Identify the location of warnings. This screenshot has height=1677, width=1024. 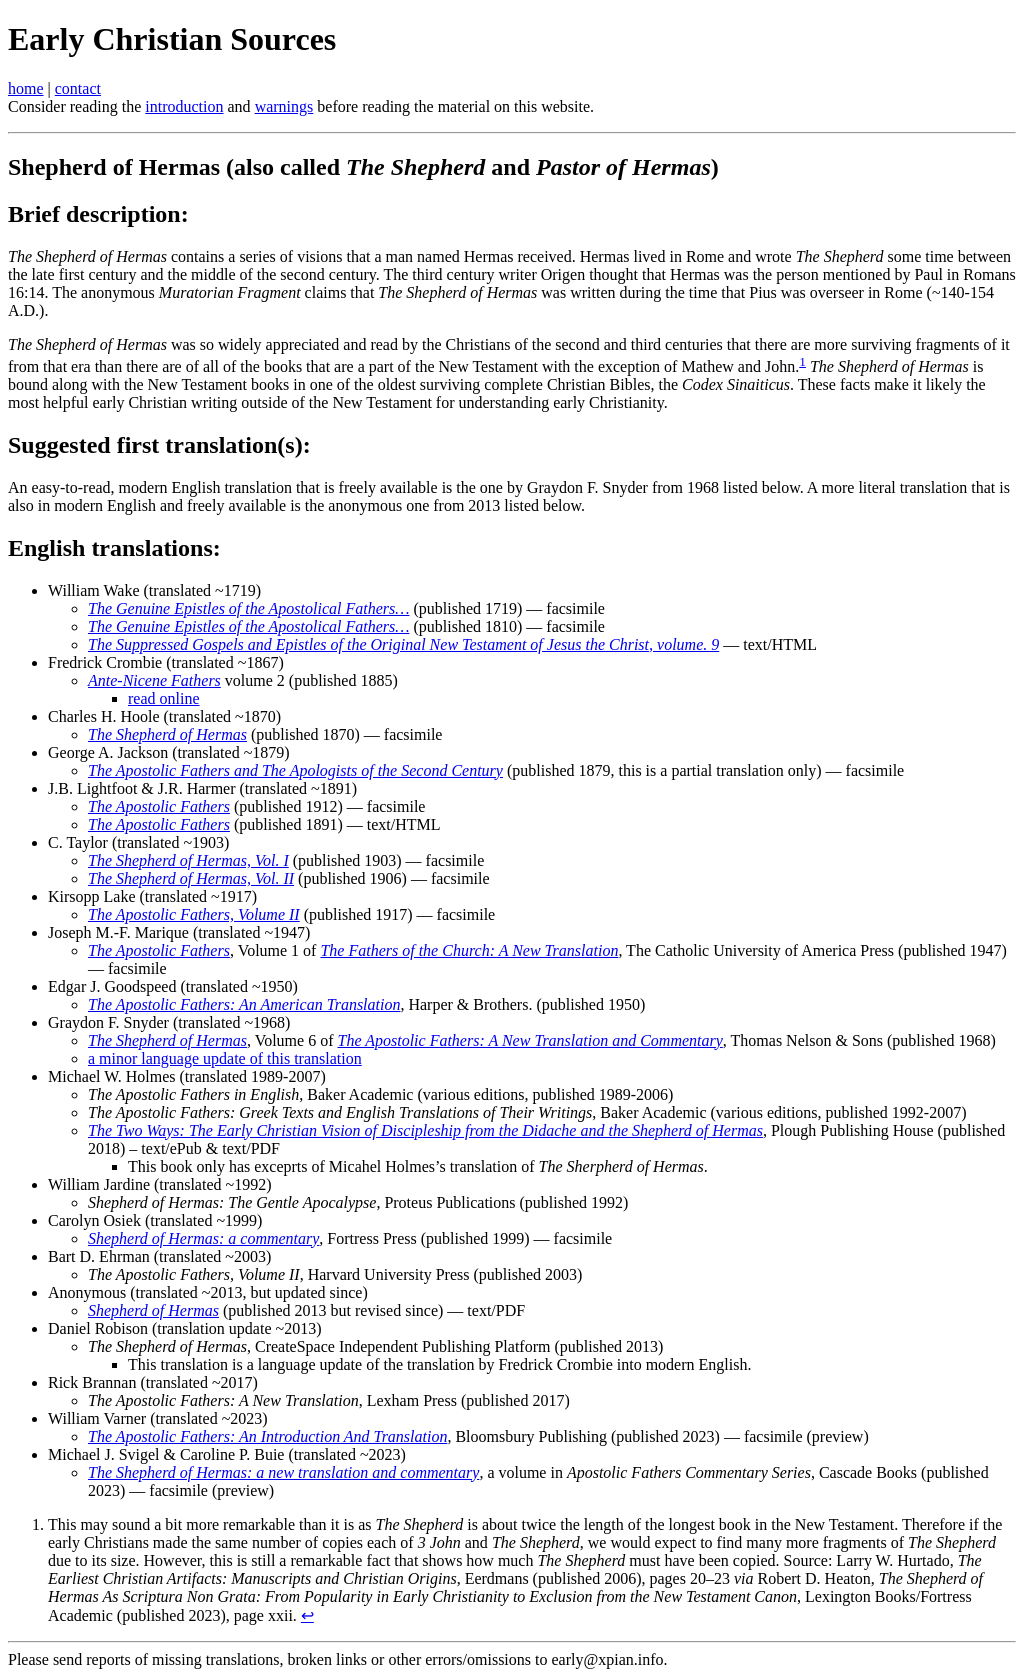
(284, 106).